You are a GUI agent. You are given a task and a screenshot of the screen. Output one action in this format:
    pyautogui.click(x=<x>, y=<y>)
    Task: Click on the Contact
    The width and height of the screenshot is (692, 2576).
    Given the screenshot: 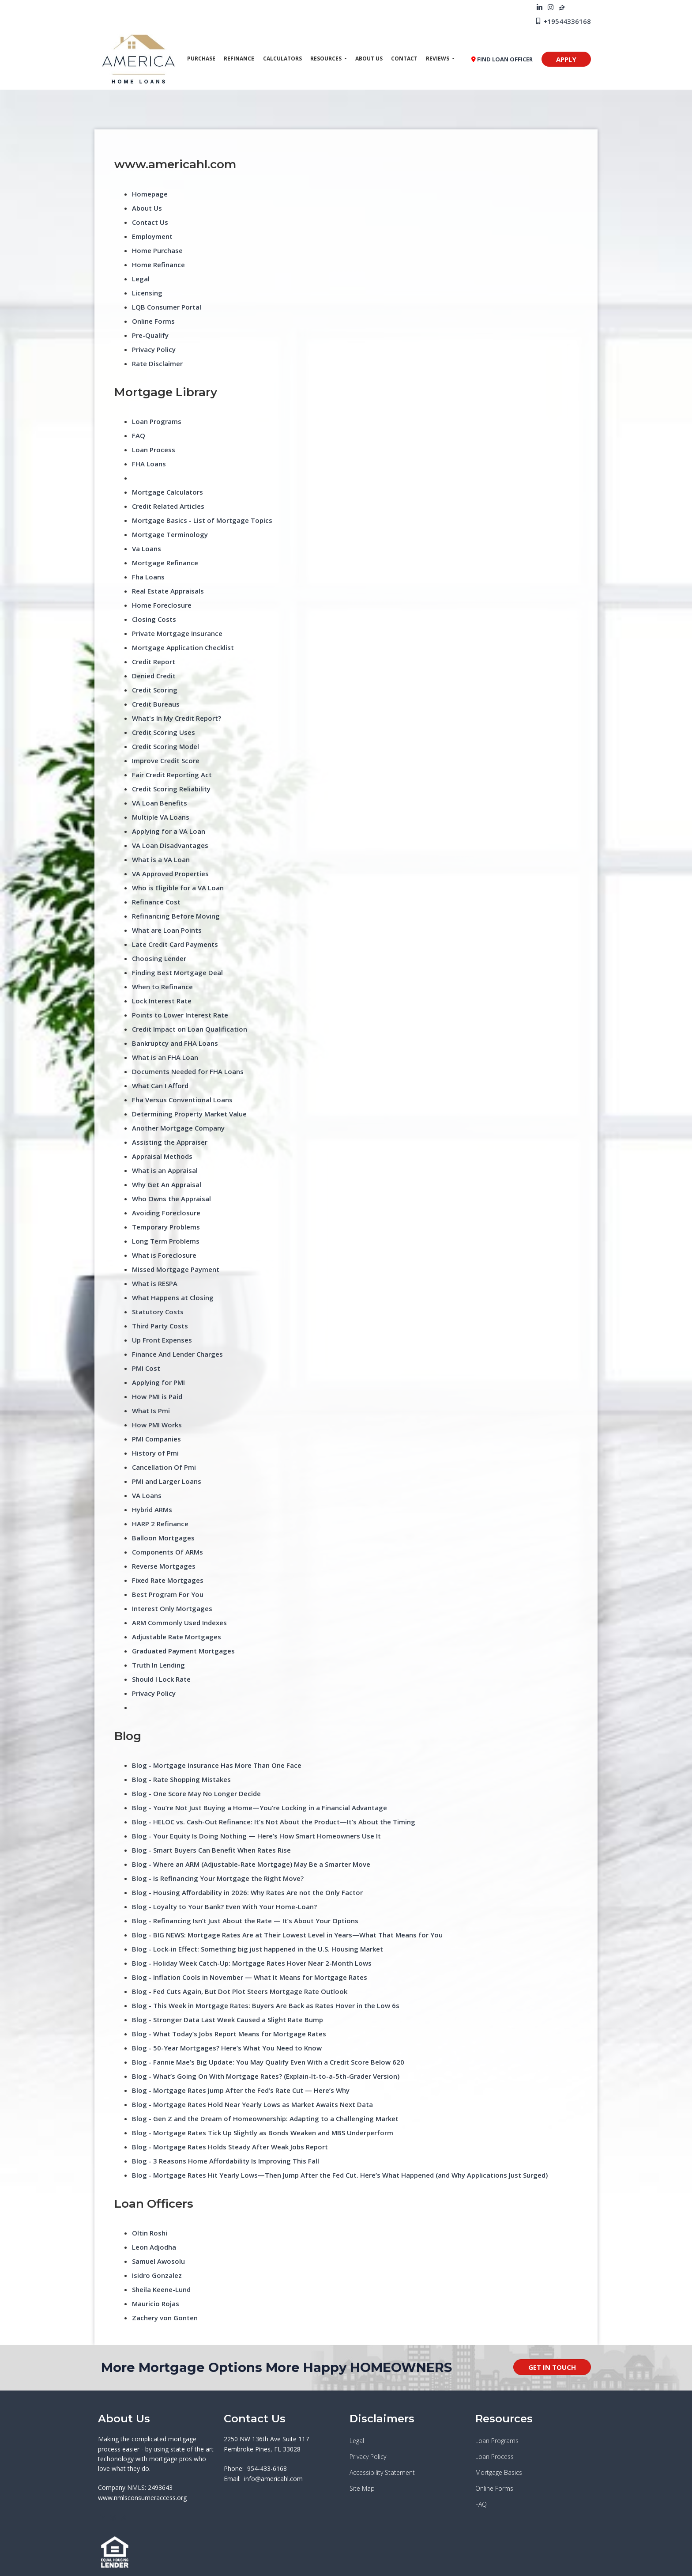 What is the action you would take?
    pyautogui.click(x=404, y=58)
    